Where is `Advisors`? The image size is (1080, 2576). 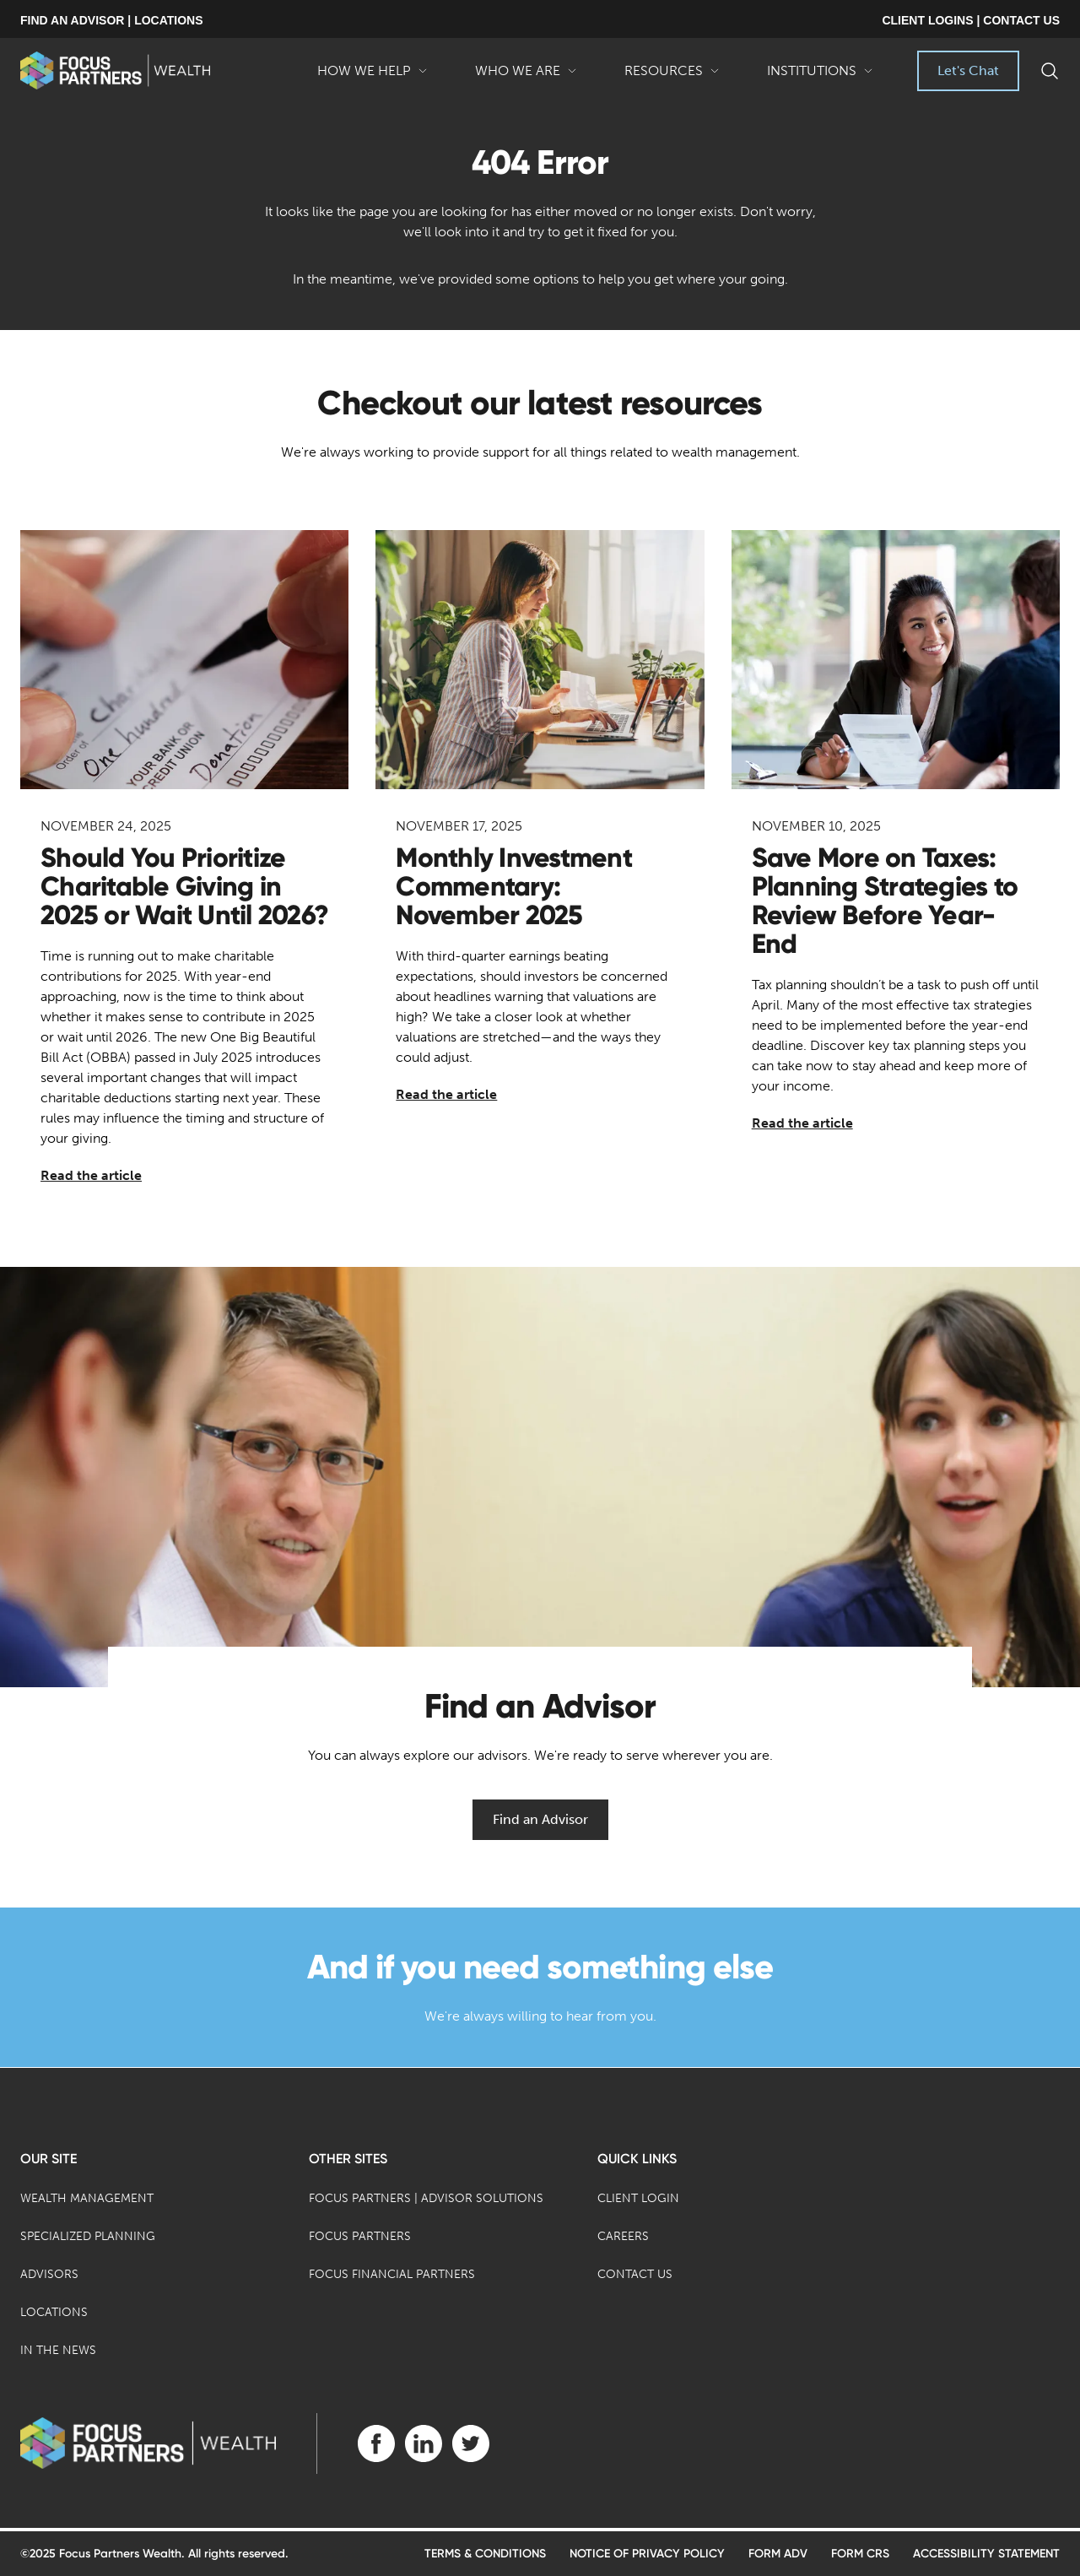
Advisors is located at coordinates (49, 2274).